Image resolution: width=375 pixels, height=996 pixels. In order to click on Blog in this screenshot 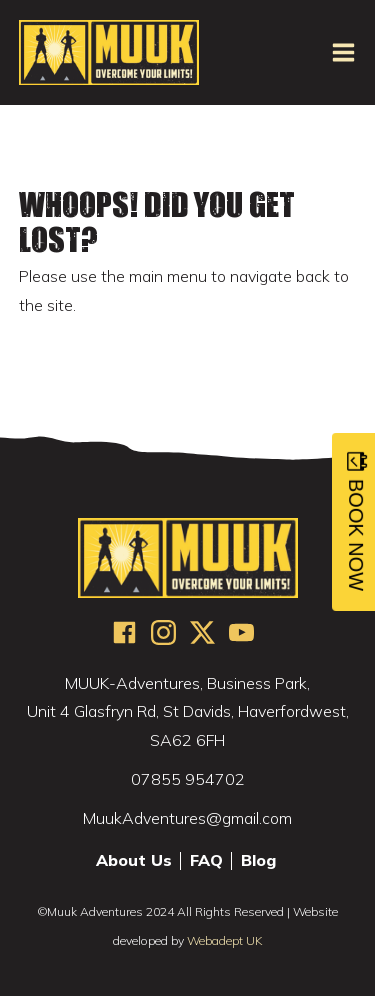, I will do `click(258, 861)`.